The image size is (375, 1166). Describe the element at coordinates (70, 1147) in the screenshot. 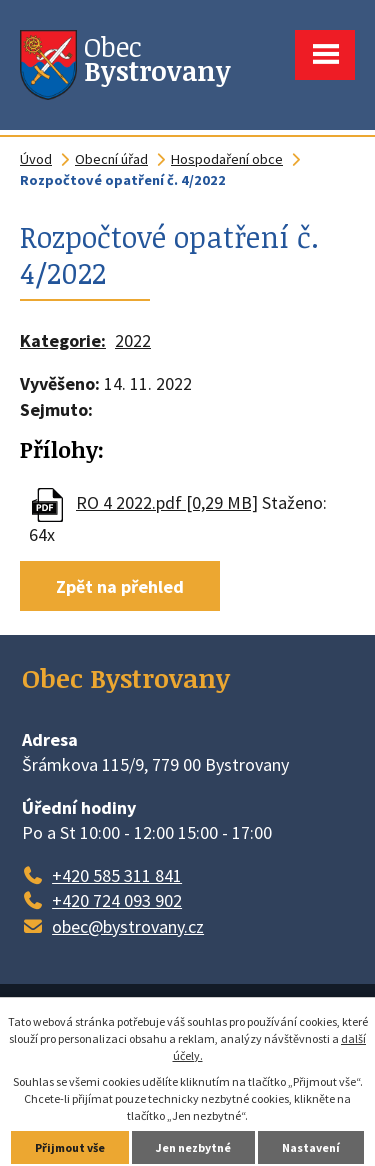

I see `Přijmout vše` at that location.